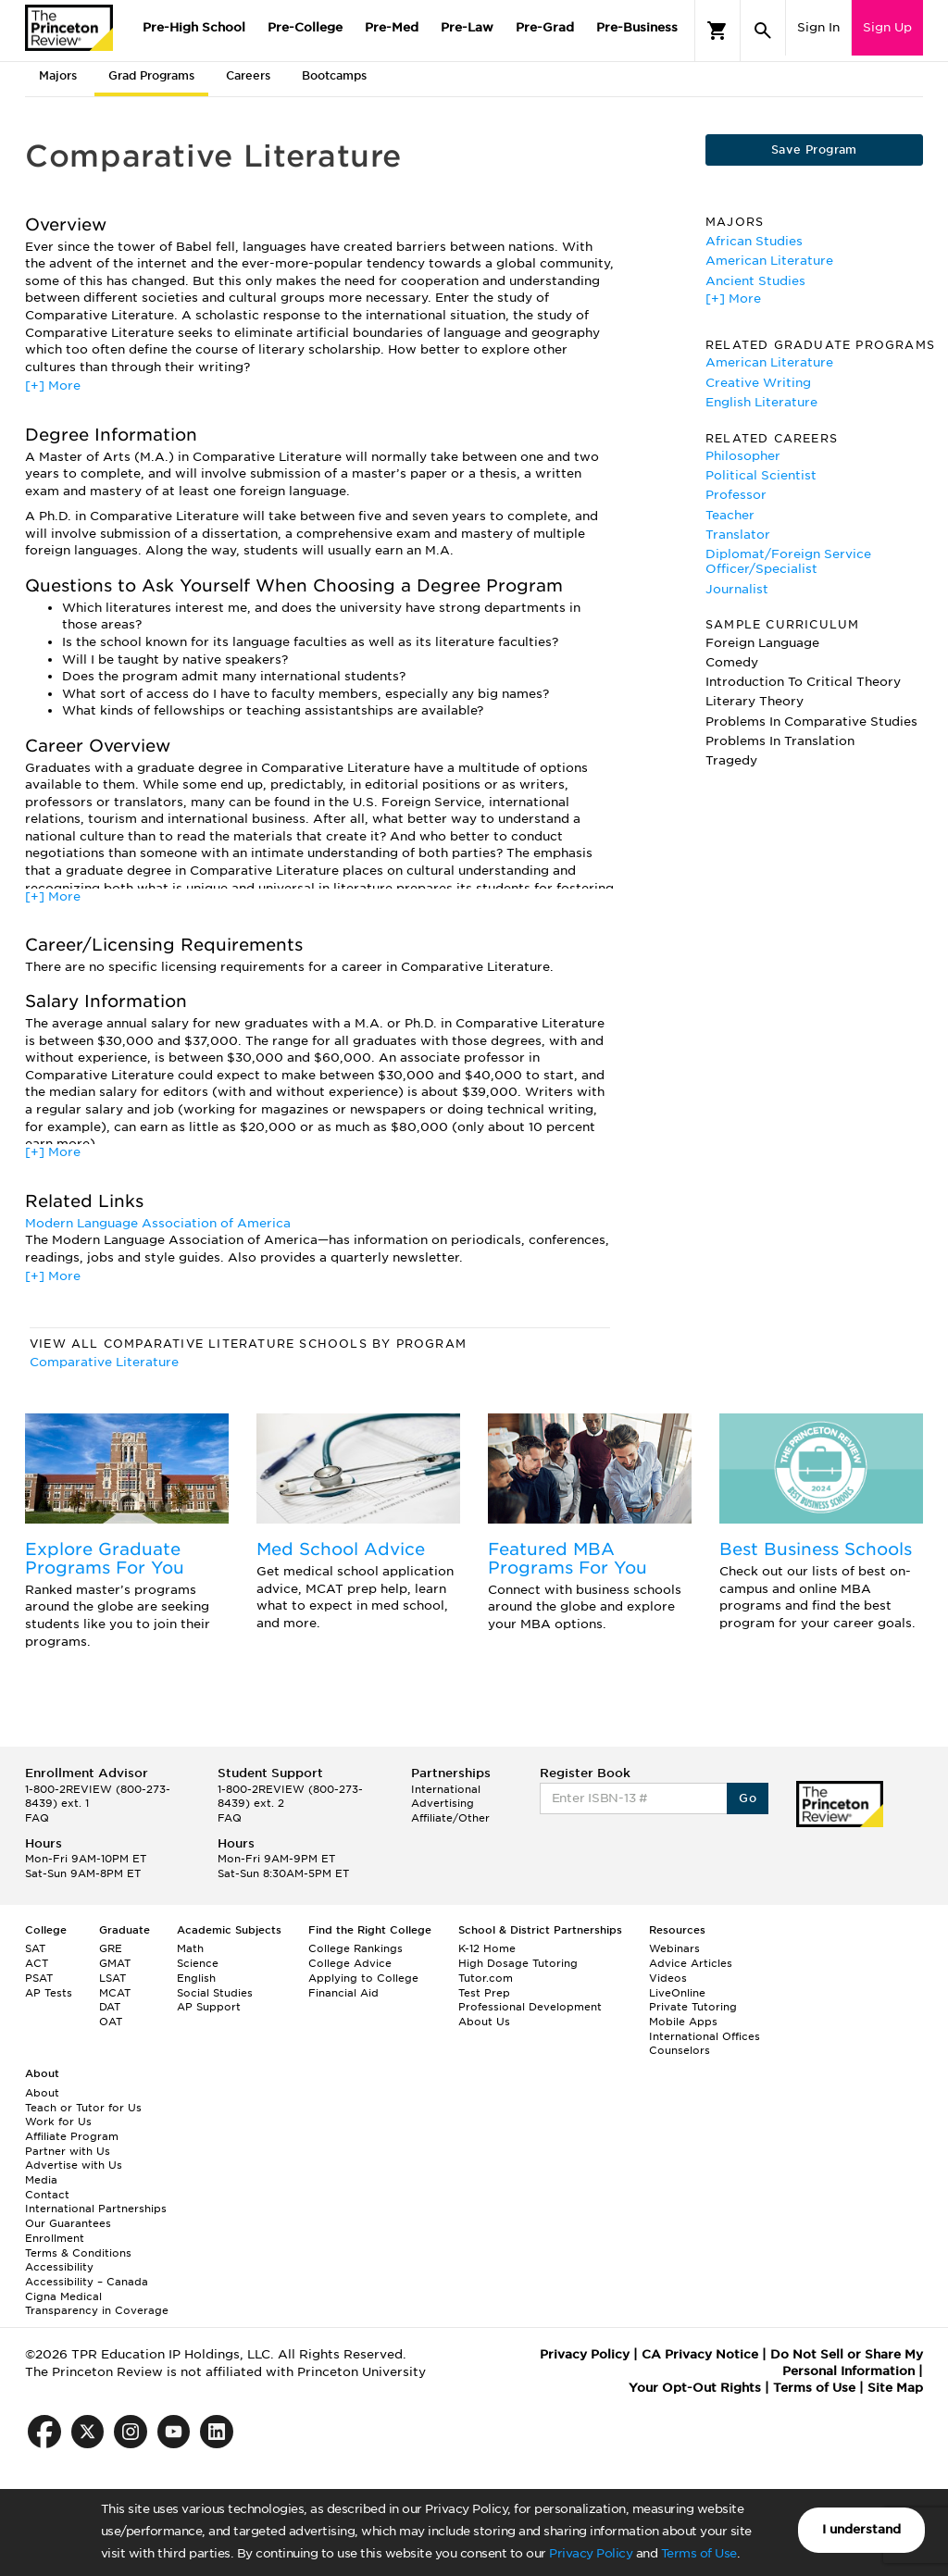 This screenshot has width=948, height=2576. What do you see at coordinates (39, 1978) in the screenshot?
I see `PSAT` at bounding box center [39, 1978].